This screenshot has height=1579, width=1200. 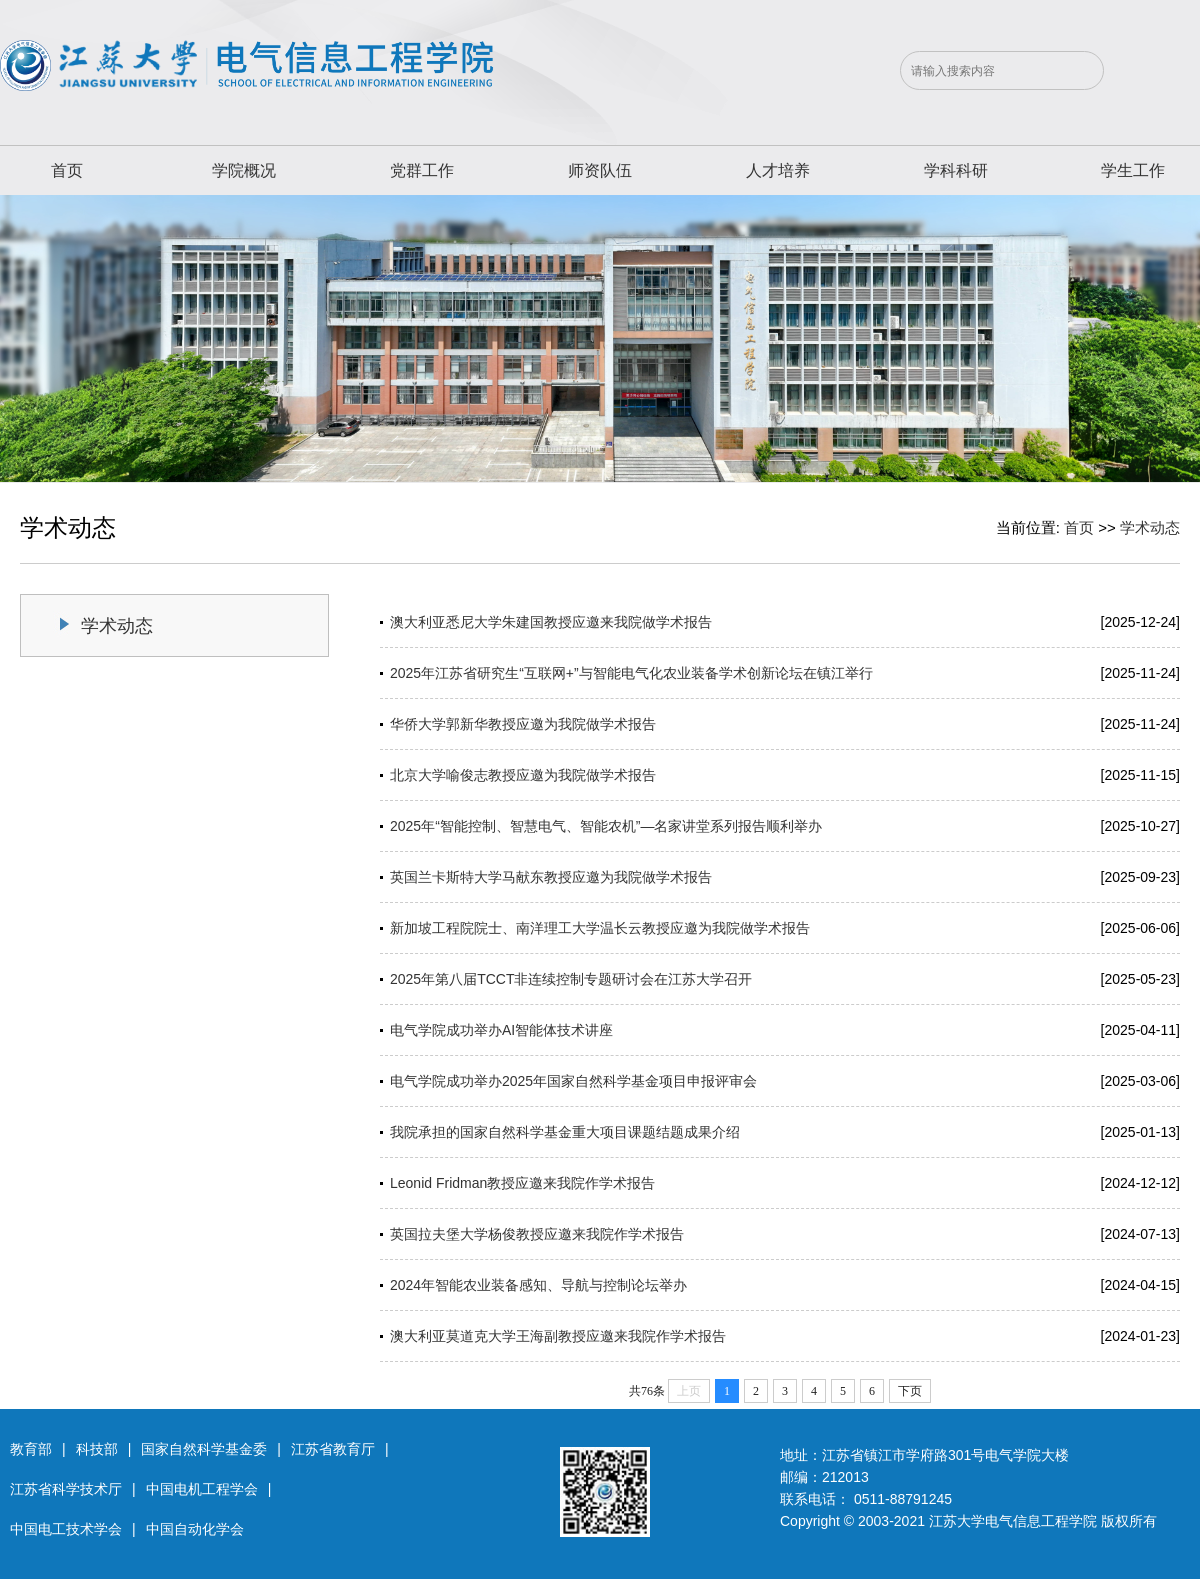 I want to click on 澳大利亚莫道克大学王海副教授应邀来我院作学术报告, so click(x=558, y=1336).